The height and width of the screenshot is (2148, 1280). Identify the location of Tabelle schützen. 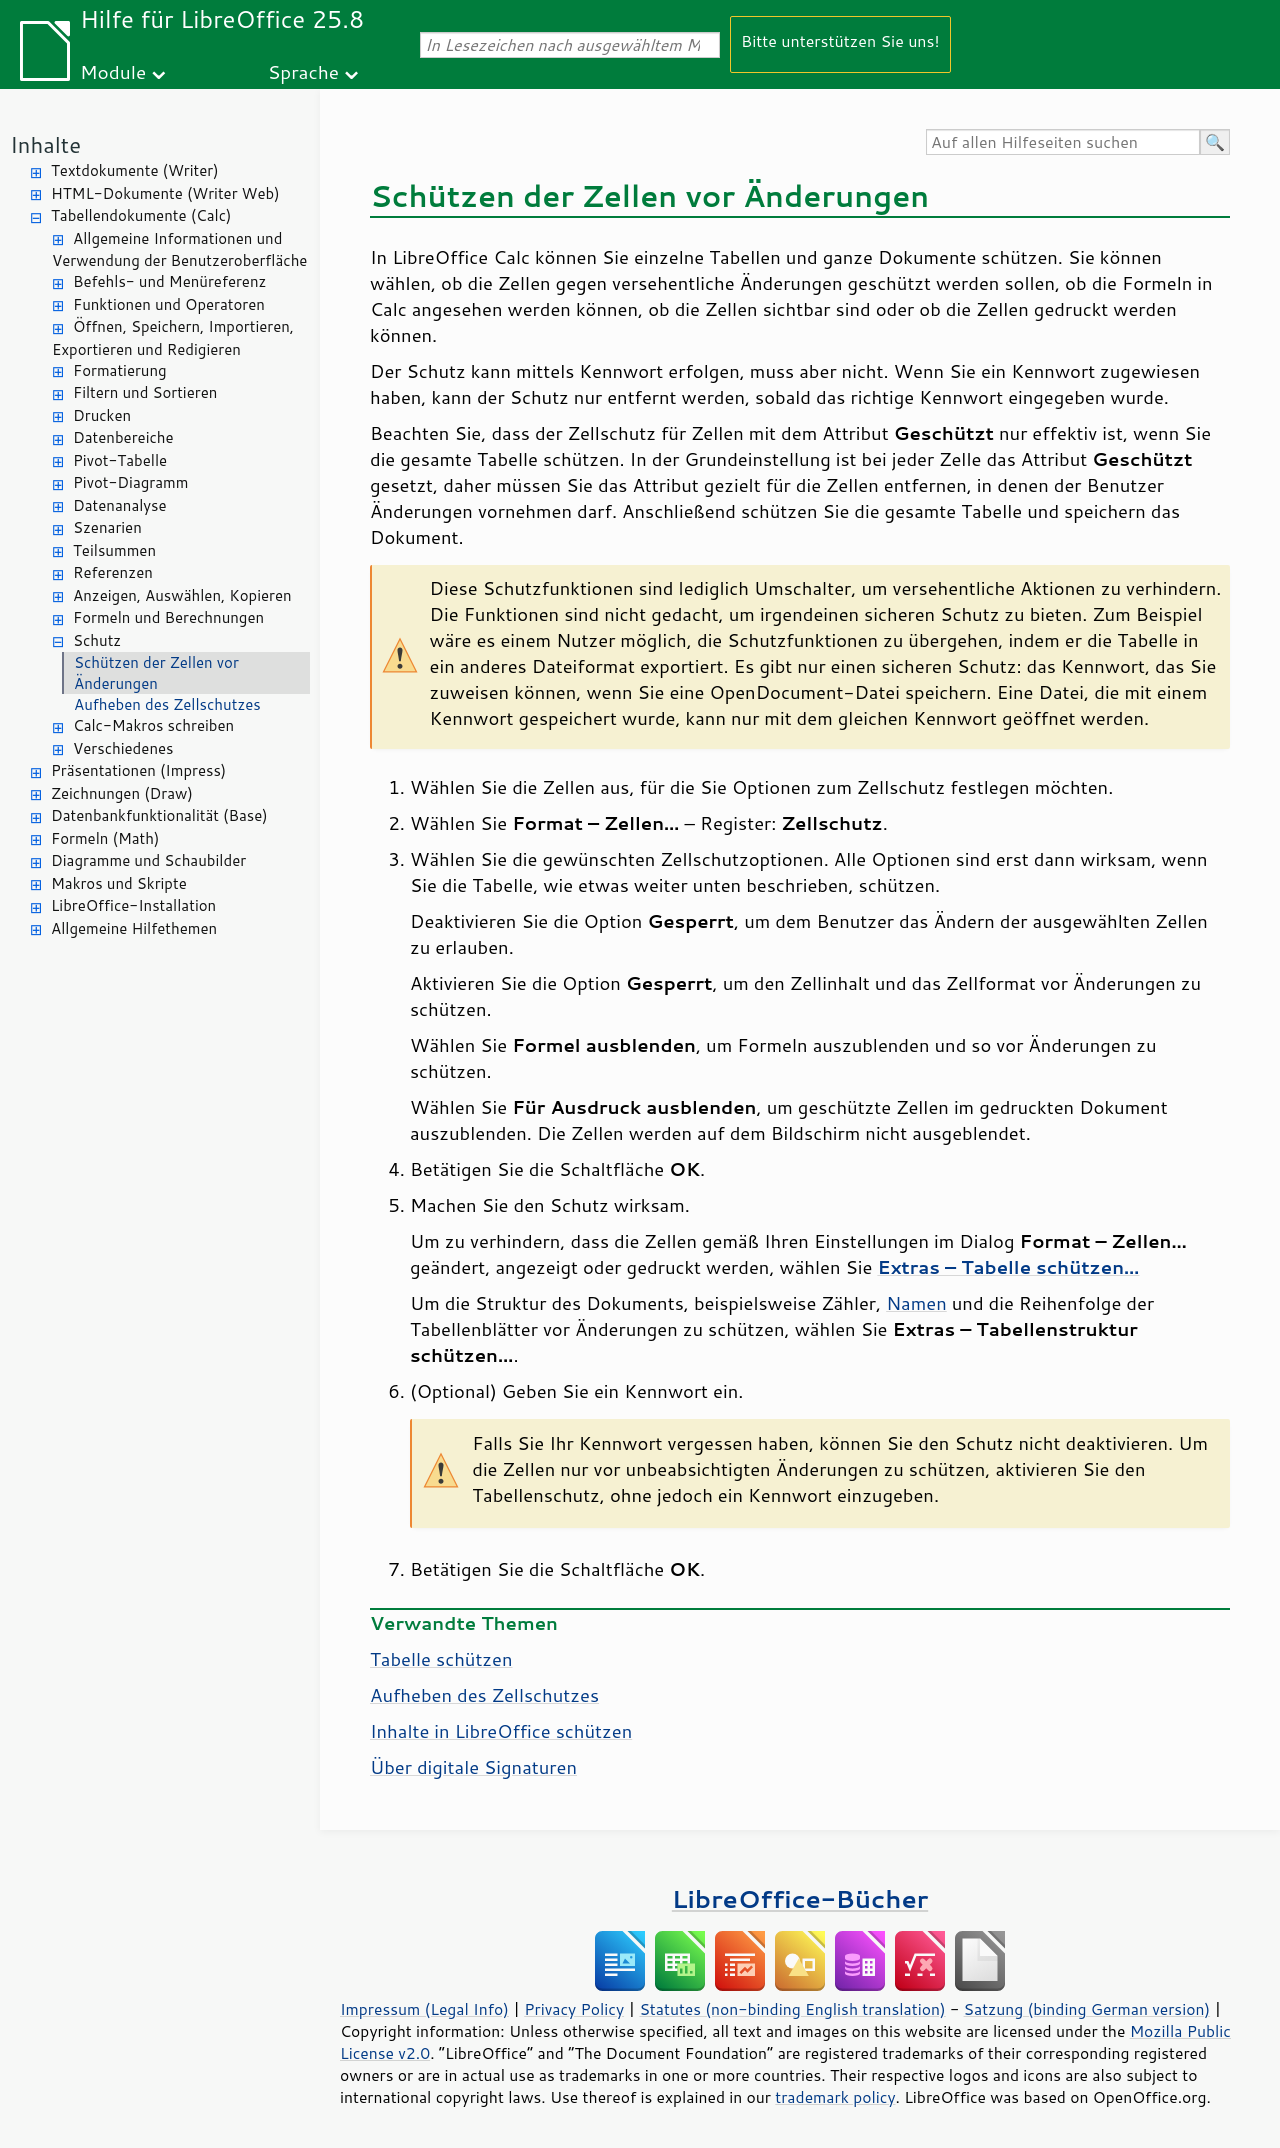
(441, 1659).